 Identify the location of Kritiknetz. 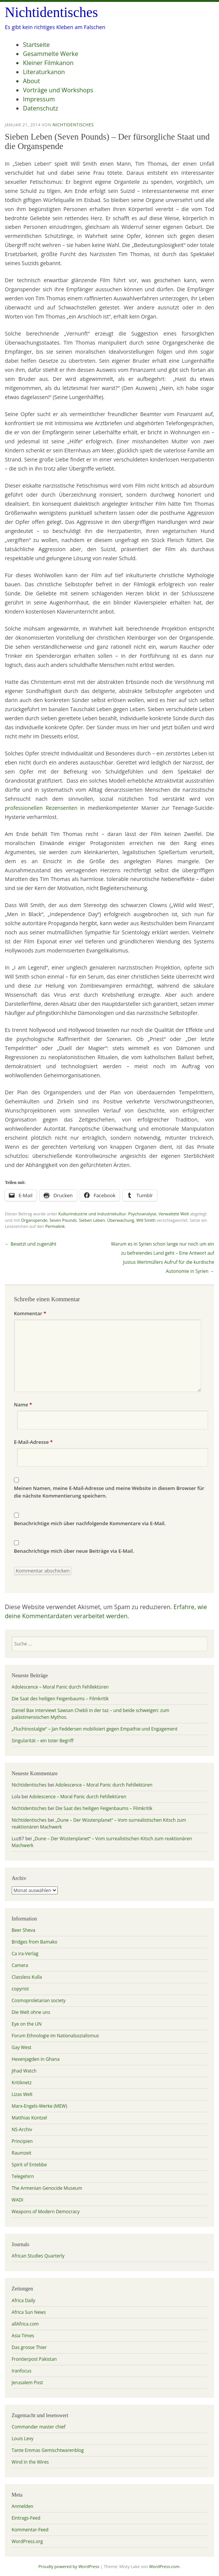
(22, 2082).